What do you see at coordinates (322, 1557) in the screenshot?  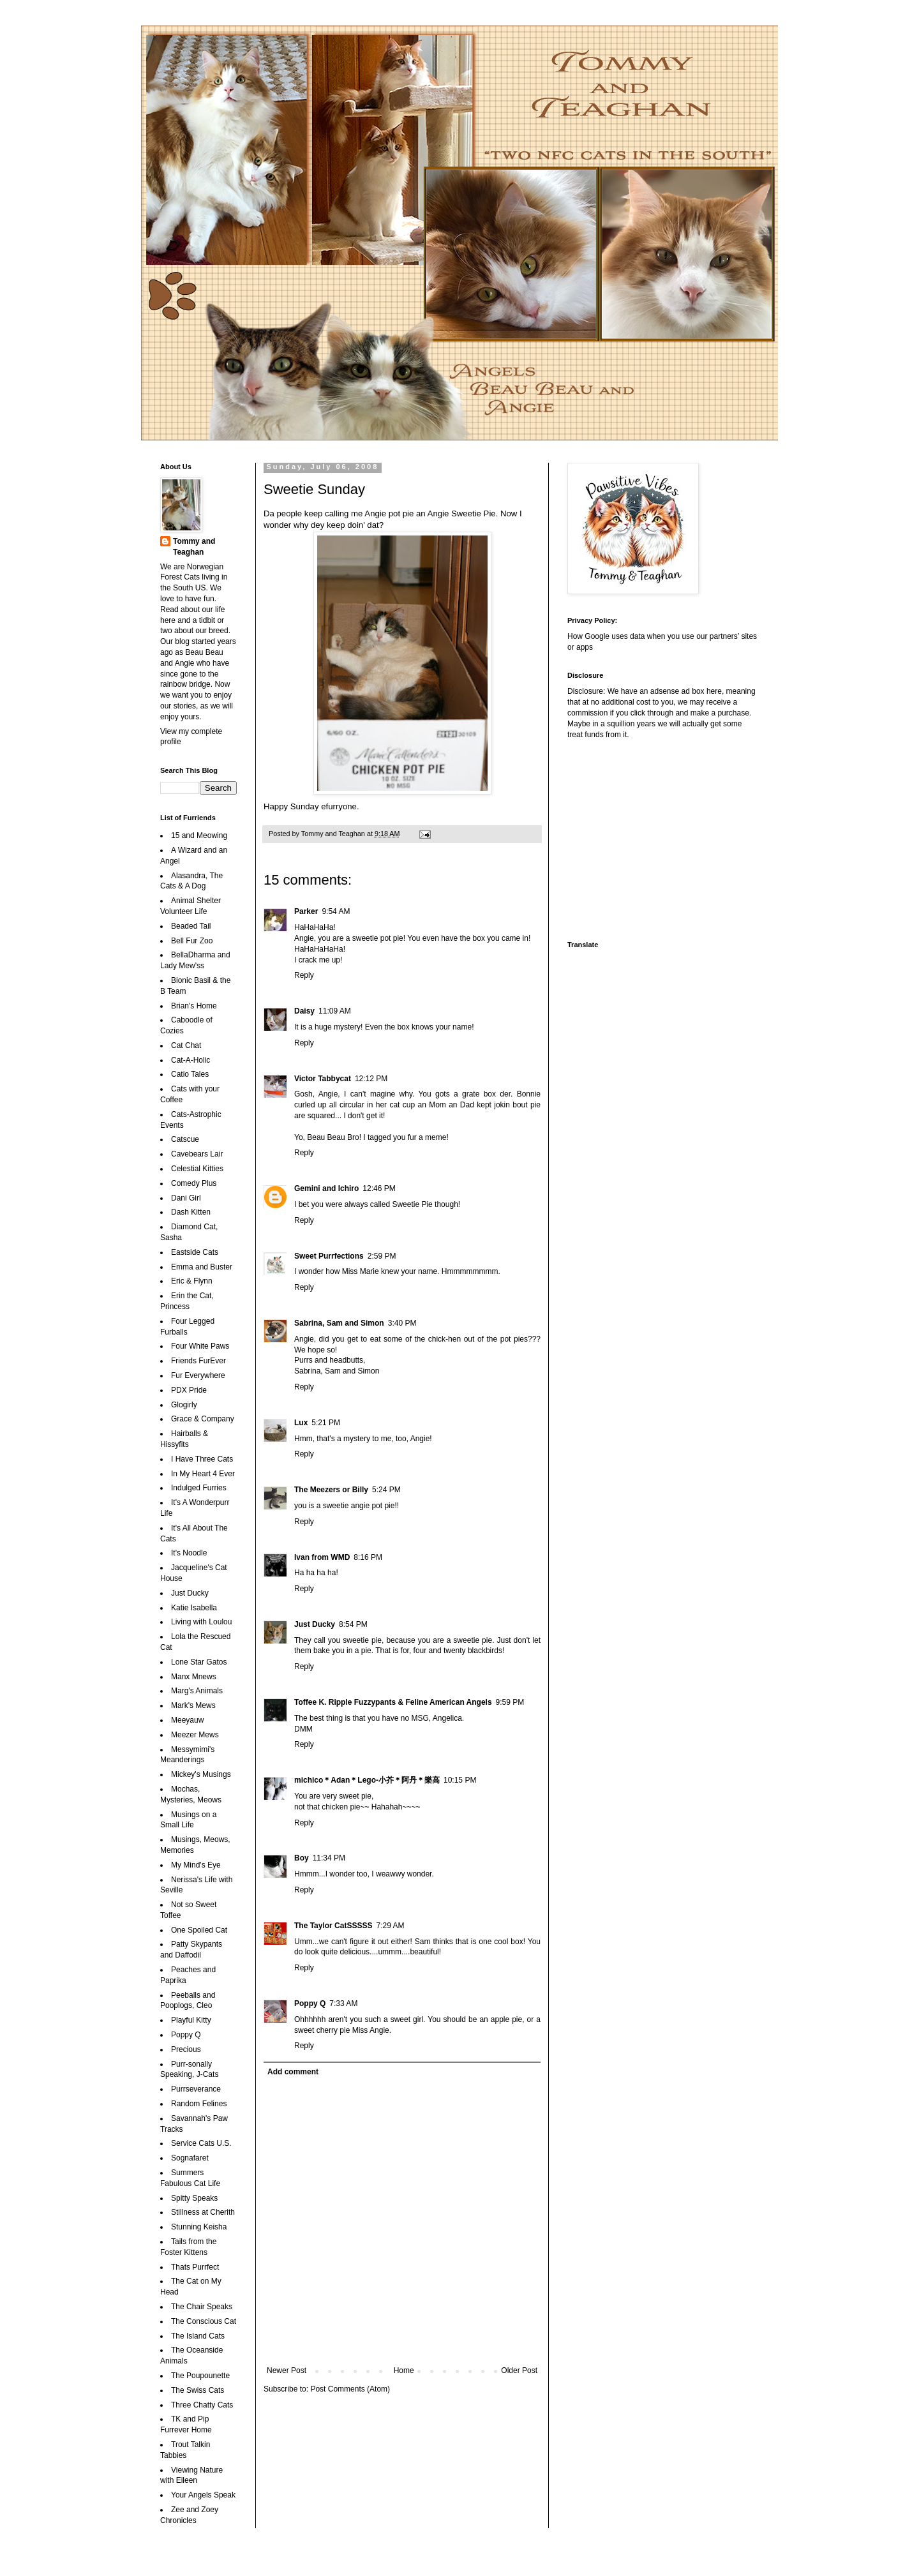 I see `Ivan from WMD` at bounding box center [322, 1557].